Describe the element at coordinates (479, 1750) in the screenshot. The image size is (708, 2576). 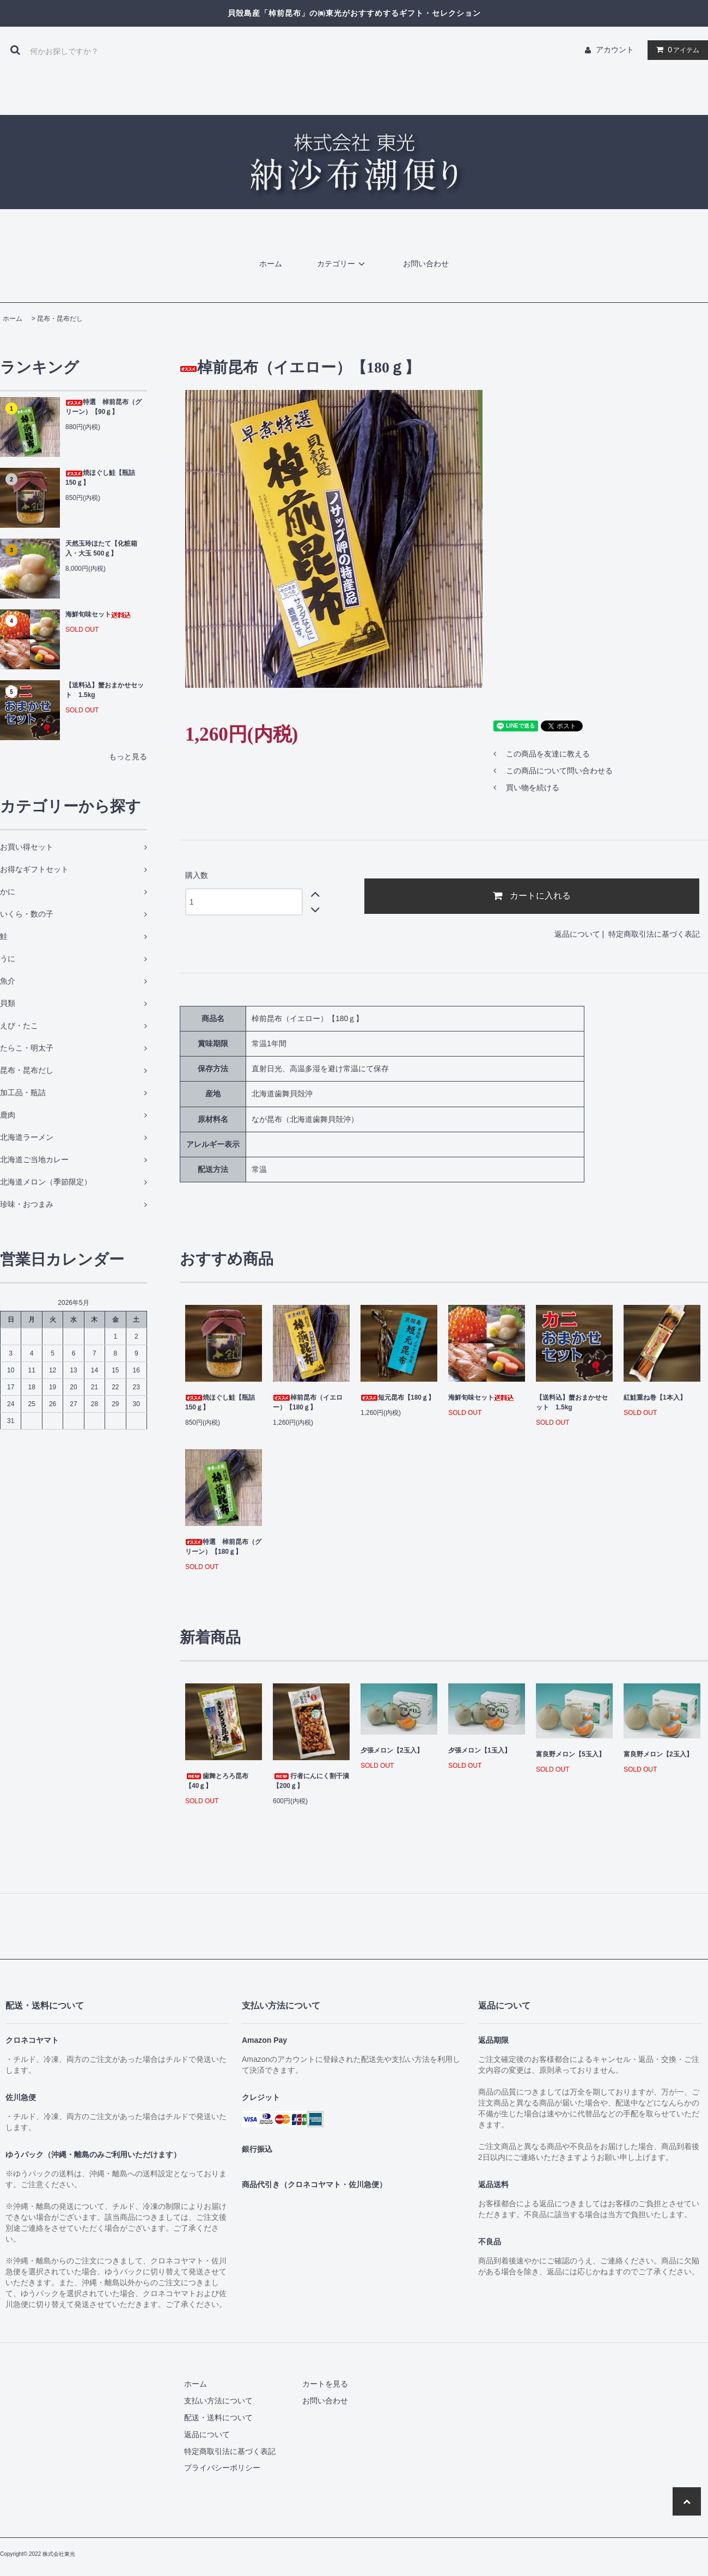
I see `夕張メロン【1玉入】` at that location.